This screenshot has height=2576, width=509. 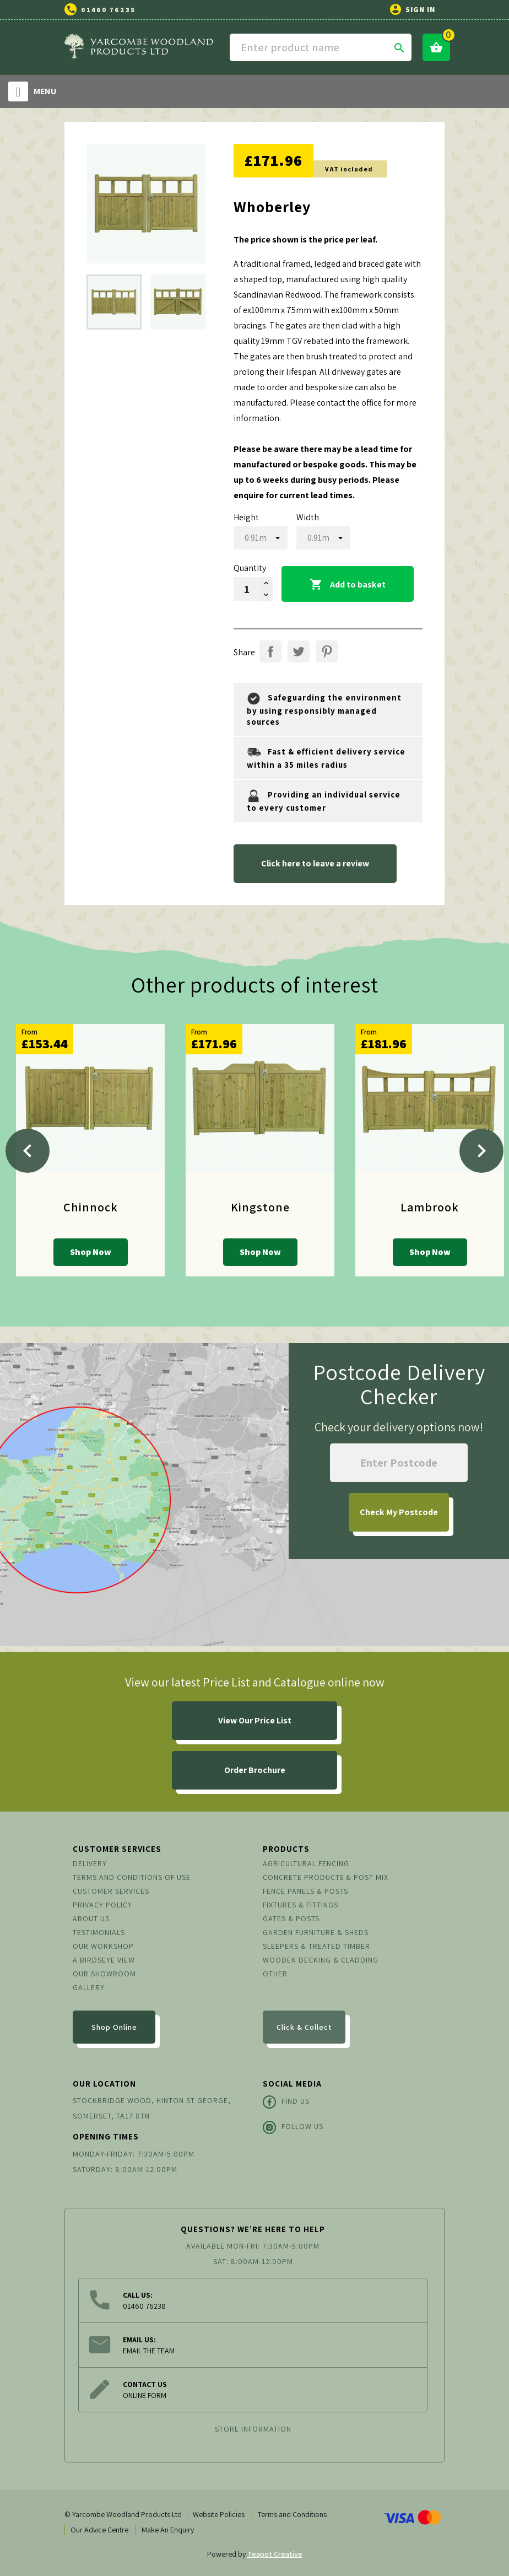 I want to click on [Previous], so click(x=28, y=1151).